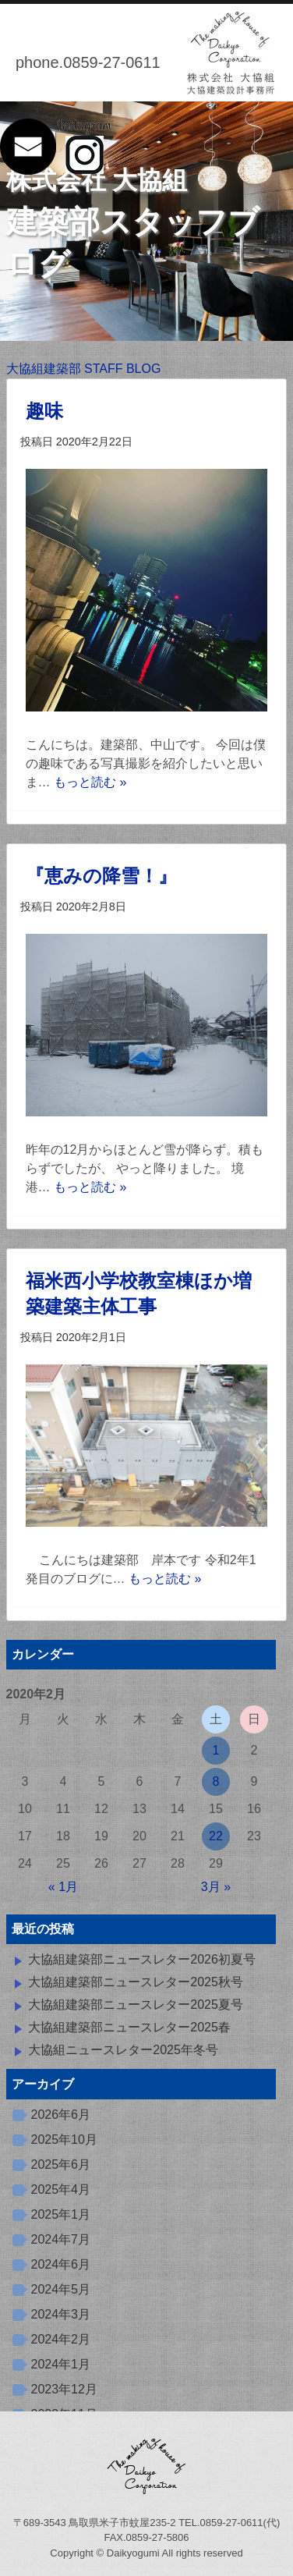 Image resolution: width=293 pixels, height=2576 pixels. Describe the element at coordinates (61, 2114) in the screenshot. I see `2026年6月` at that location.